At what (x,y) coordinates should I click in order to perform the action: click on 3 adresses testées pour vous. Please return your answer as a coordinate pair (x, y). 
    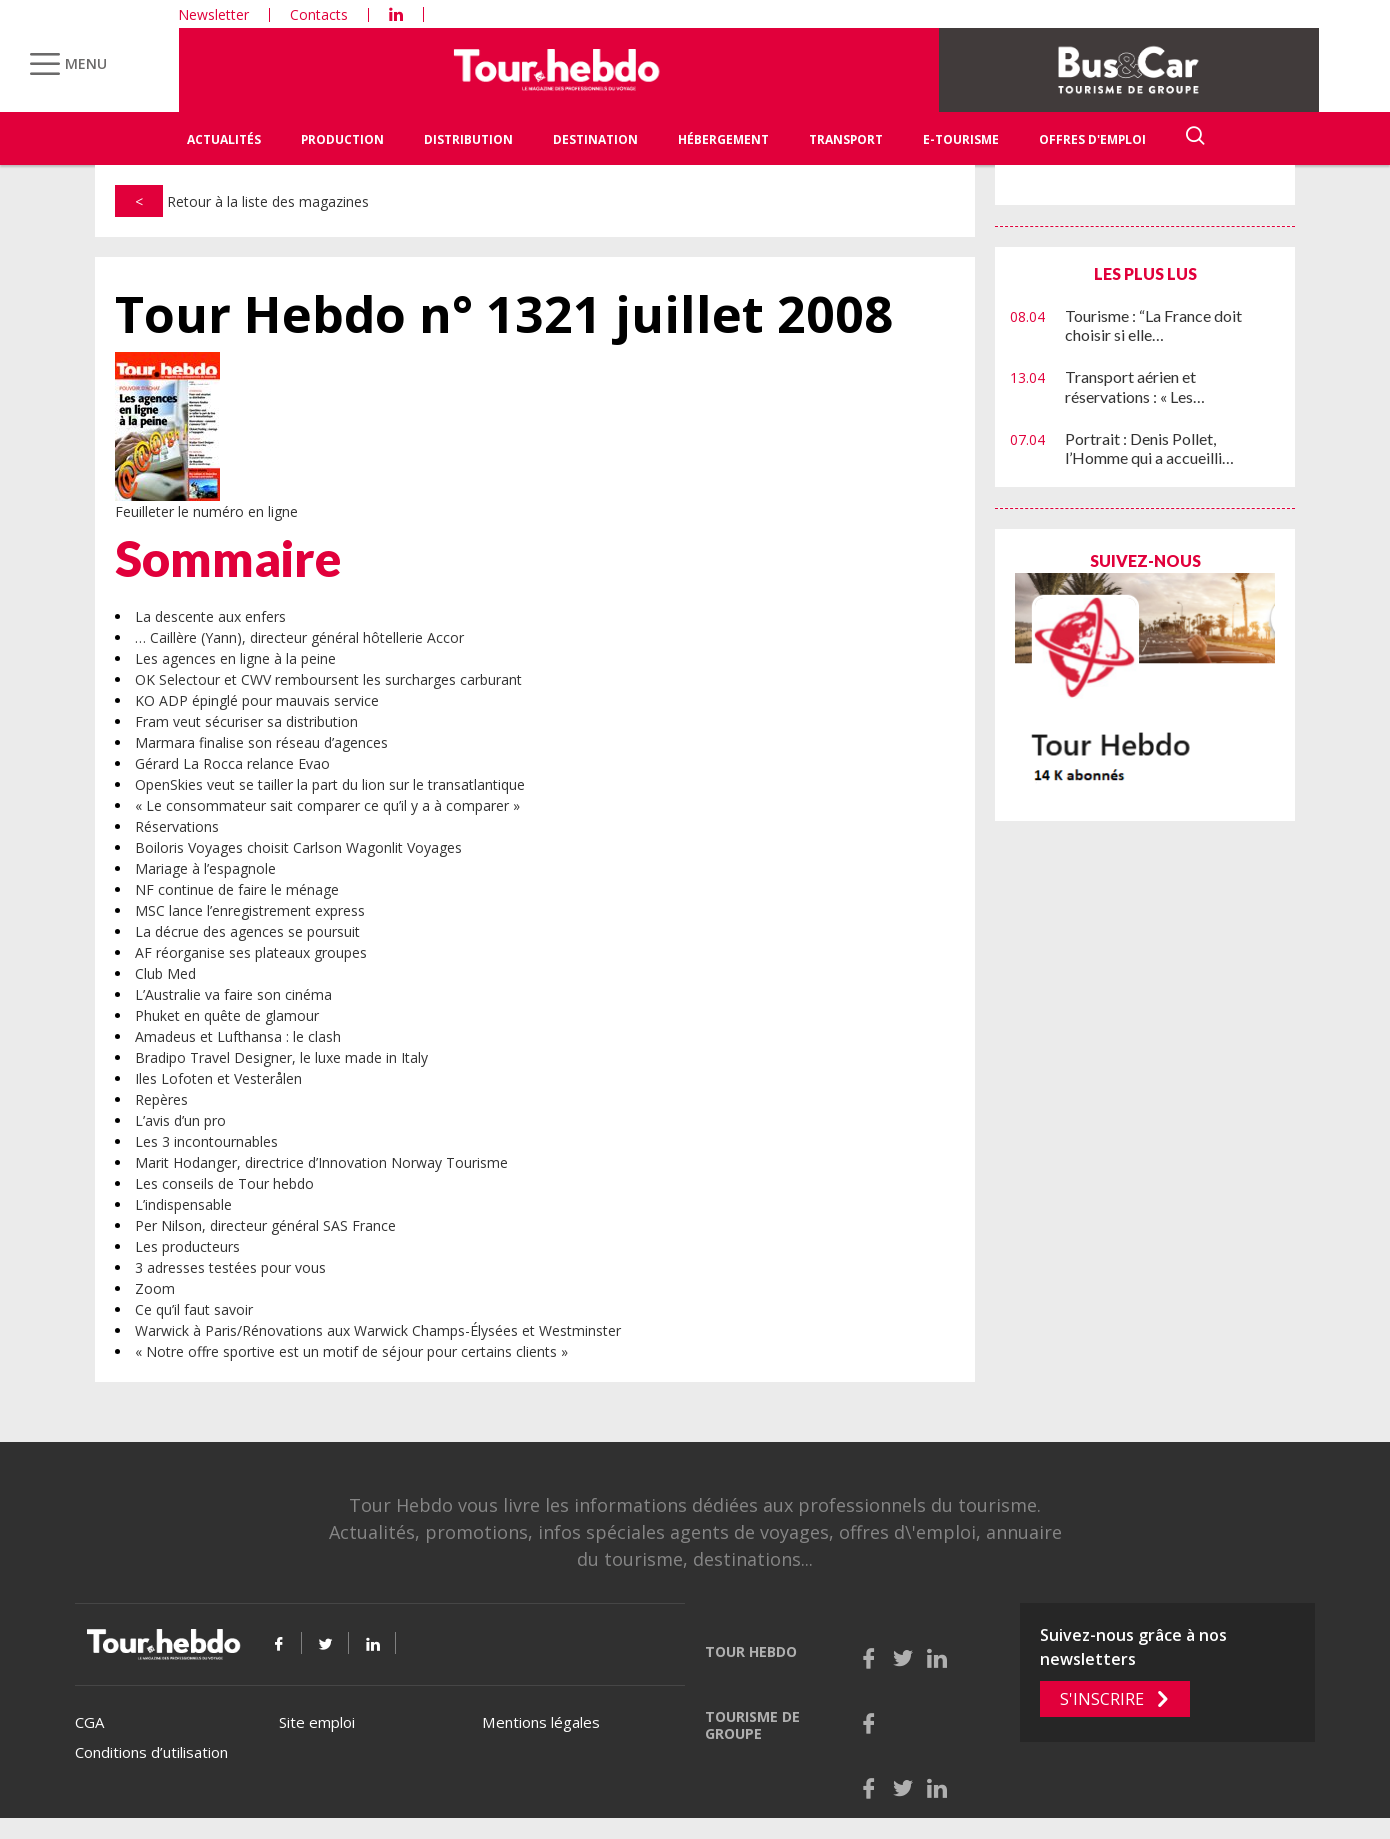
    Looking at the image, I should click on (230, 1267).